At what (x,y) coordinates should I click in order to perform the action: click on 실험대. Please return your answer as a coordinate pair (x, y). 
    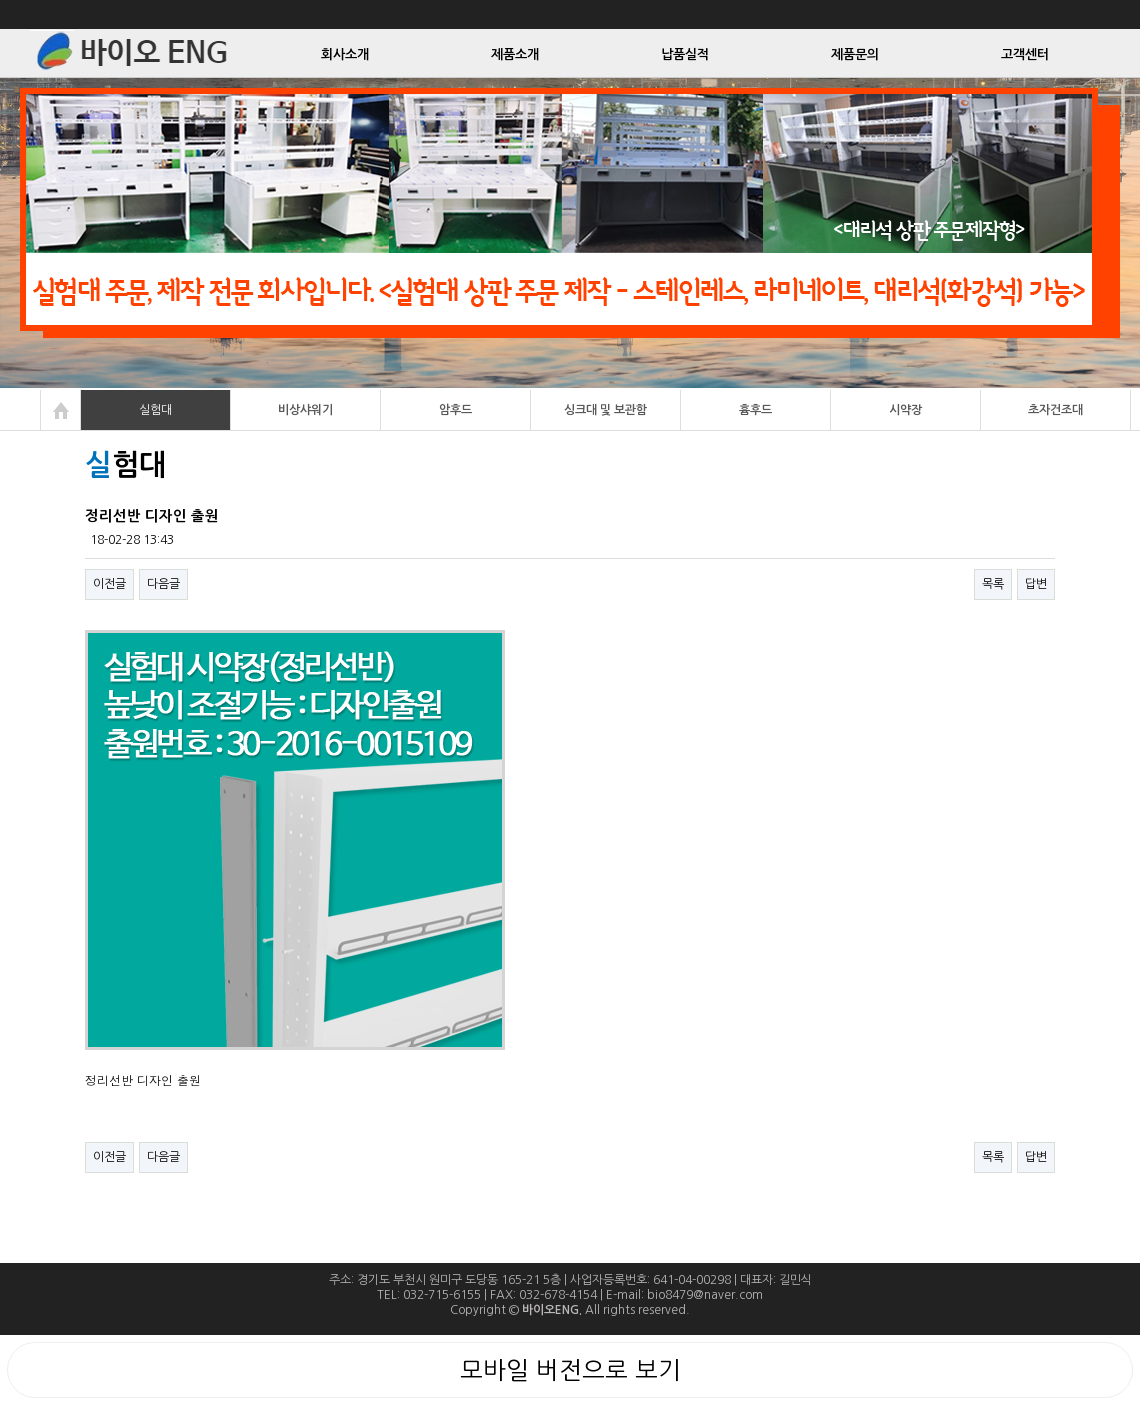
    Looking at the image, I should click on (155, 410).